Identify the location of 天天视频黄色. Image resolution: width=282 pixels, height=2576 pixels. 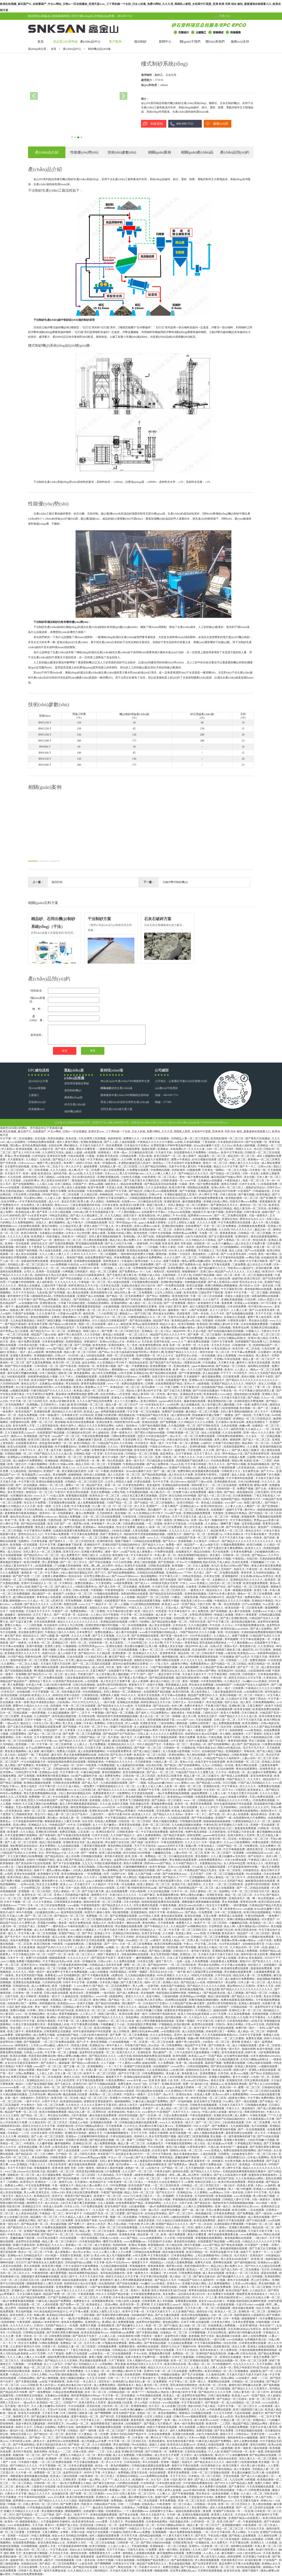
(8, 1789).